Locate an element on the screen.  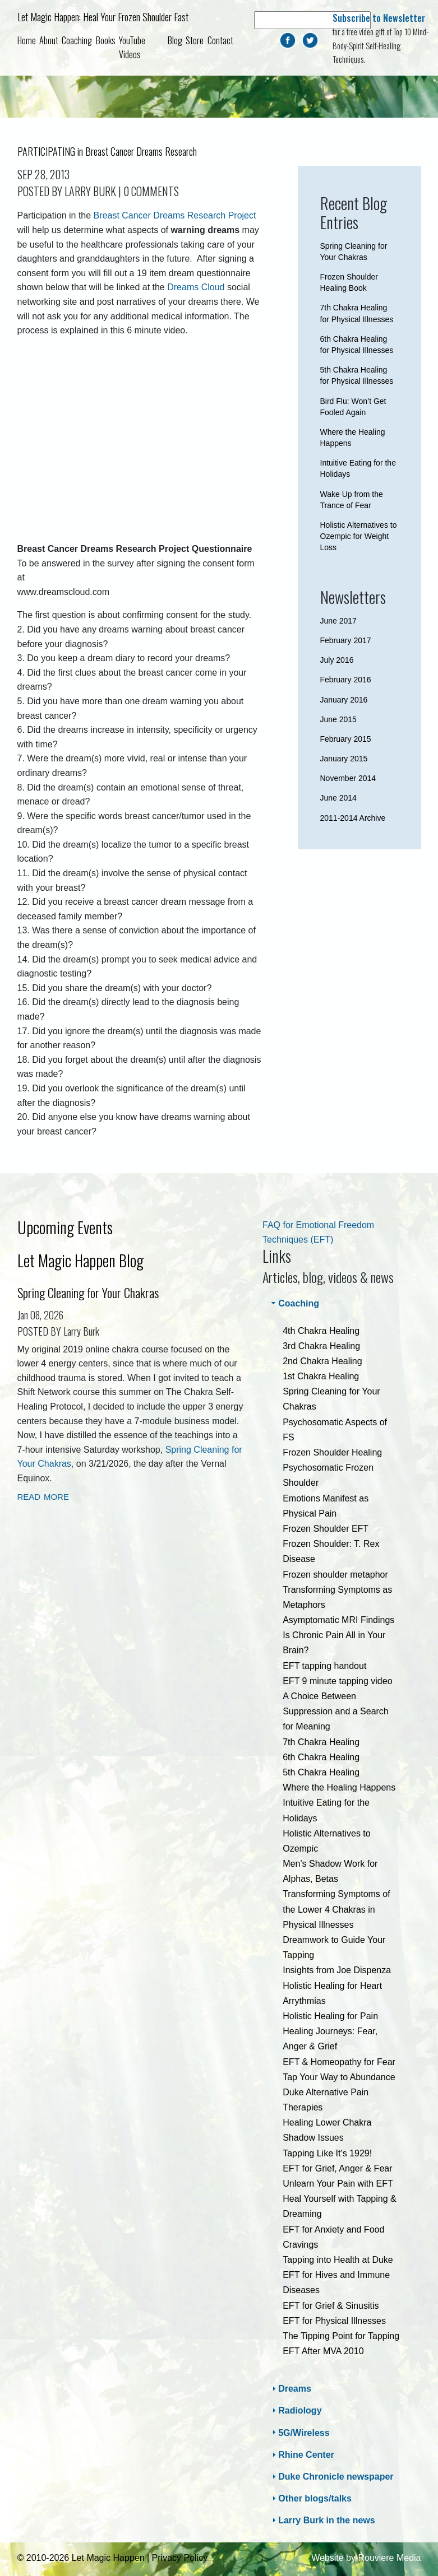
read more is located at coordinates (43, 1495).